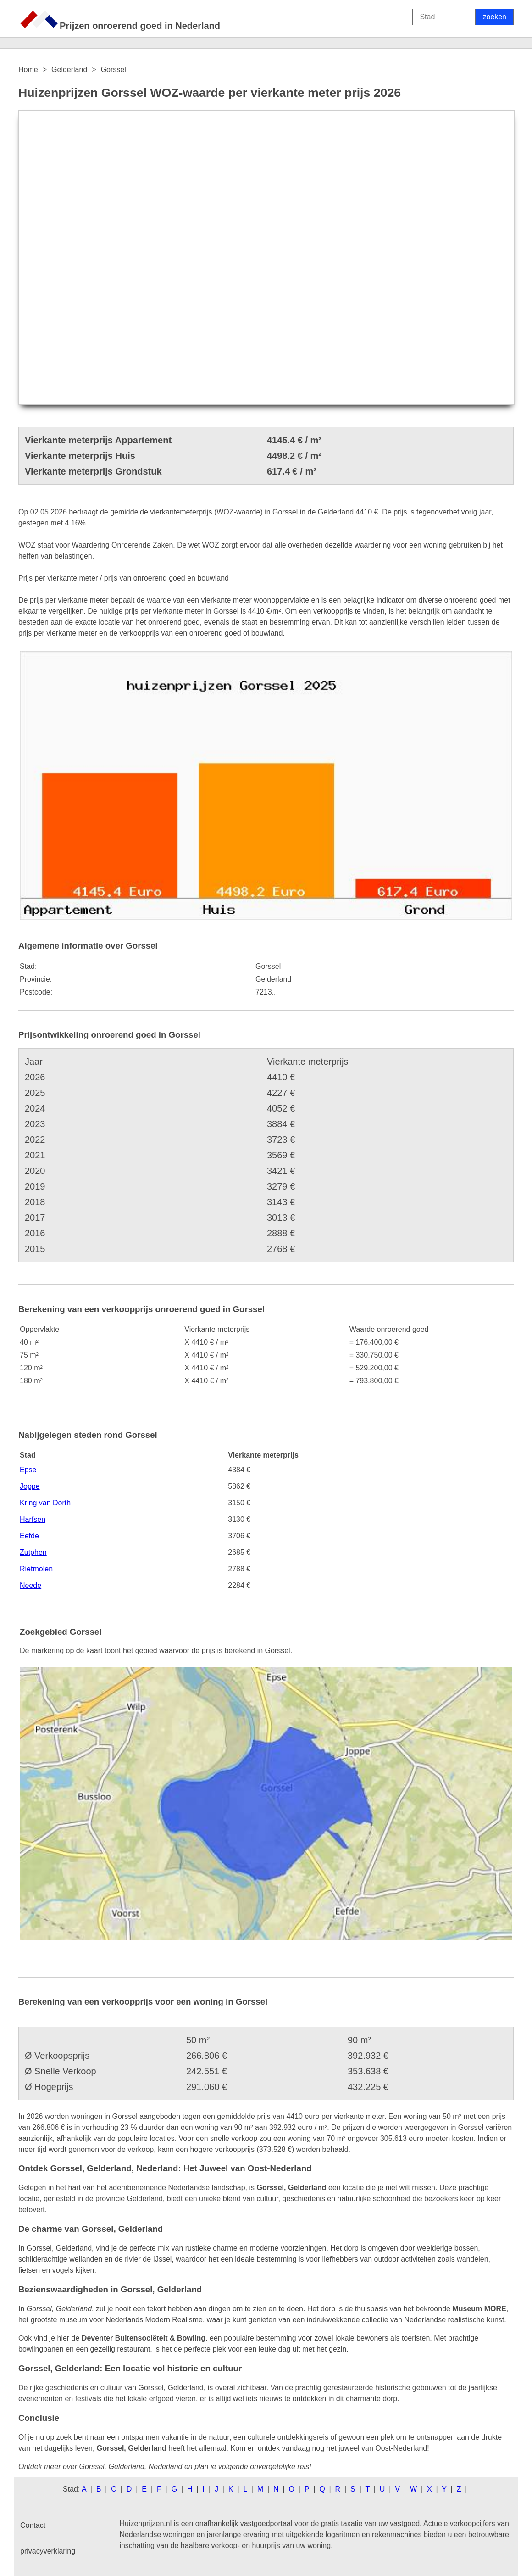 The image size is (532, 2576). What do you see at coordinates (30, 1486) in the screenshot?
I see `Joppe` at bounding box center [30, 1486].